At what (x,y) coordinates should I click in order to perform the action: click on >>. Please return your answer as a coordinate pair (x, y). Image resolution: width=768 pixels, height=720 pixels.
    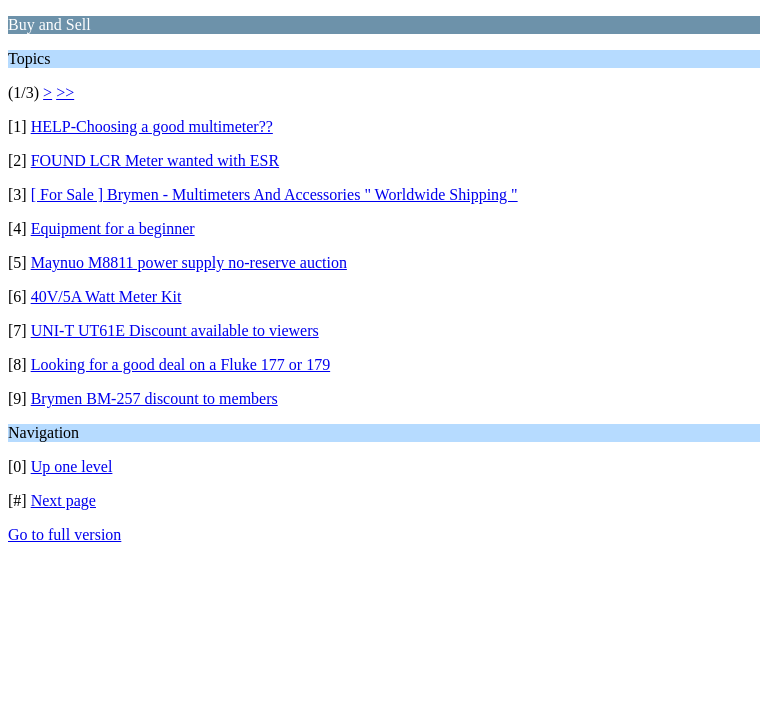
    Looking at the image, I should click on (65, 92).